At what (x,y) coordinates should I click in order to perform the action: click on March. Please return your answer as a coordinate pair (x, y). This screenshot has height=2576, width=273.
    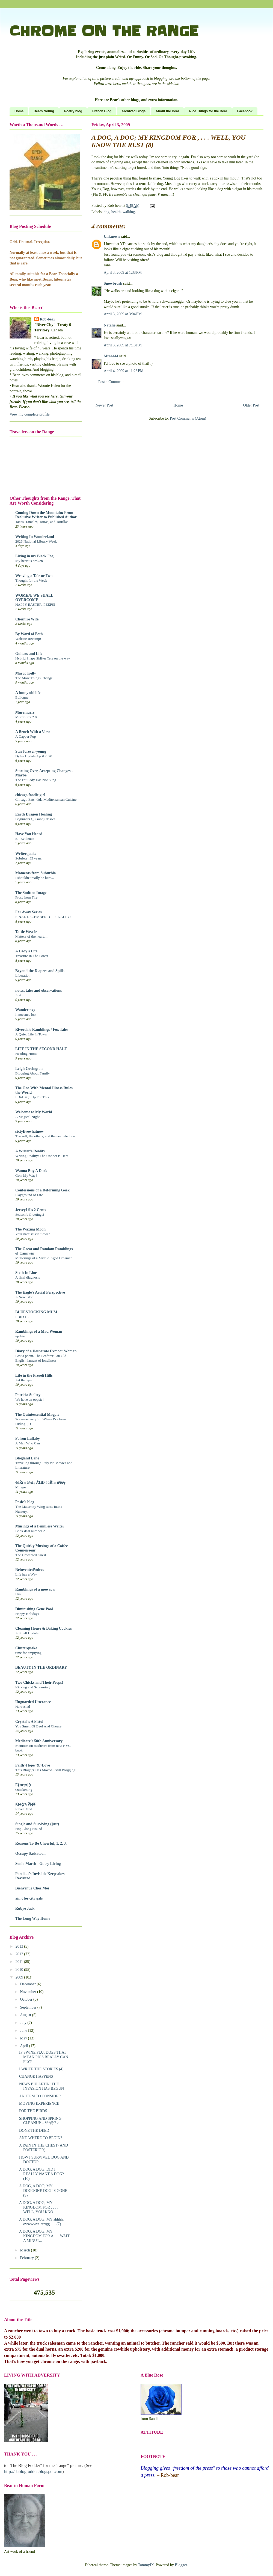
    Looking at the image, I should click on (25, 2250).